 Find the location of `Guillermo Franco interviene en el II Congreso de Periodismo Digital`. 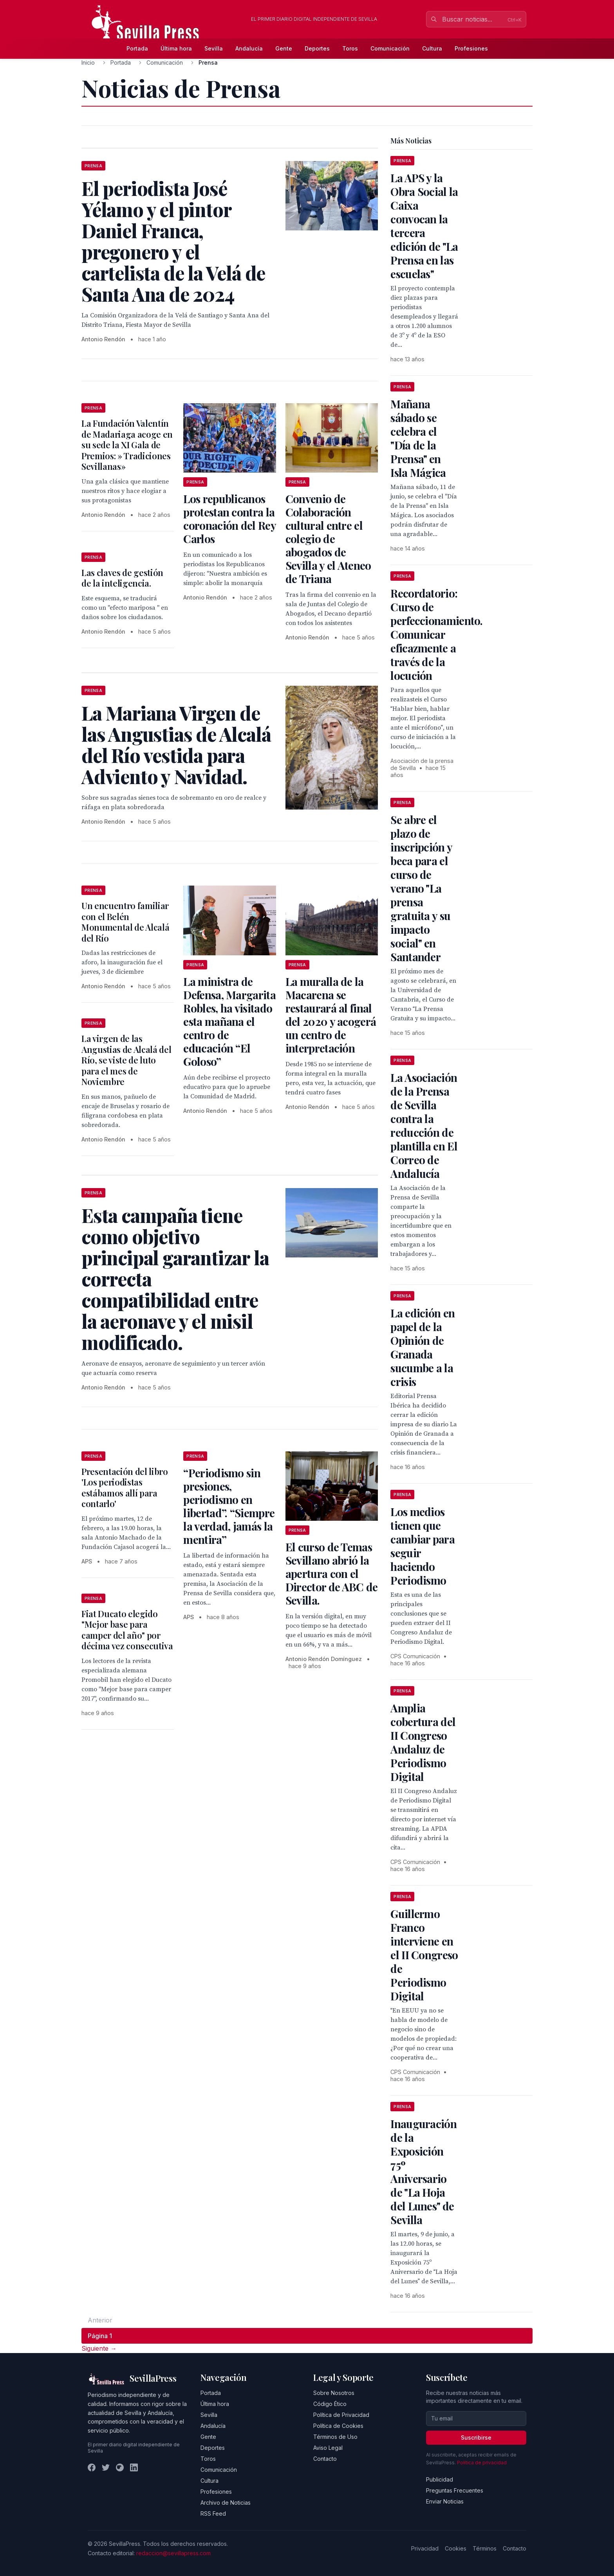

Guillermo Franco interviene en el II Congreso de Periodismo Digital is located at coordinates (424, 1954).